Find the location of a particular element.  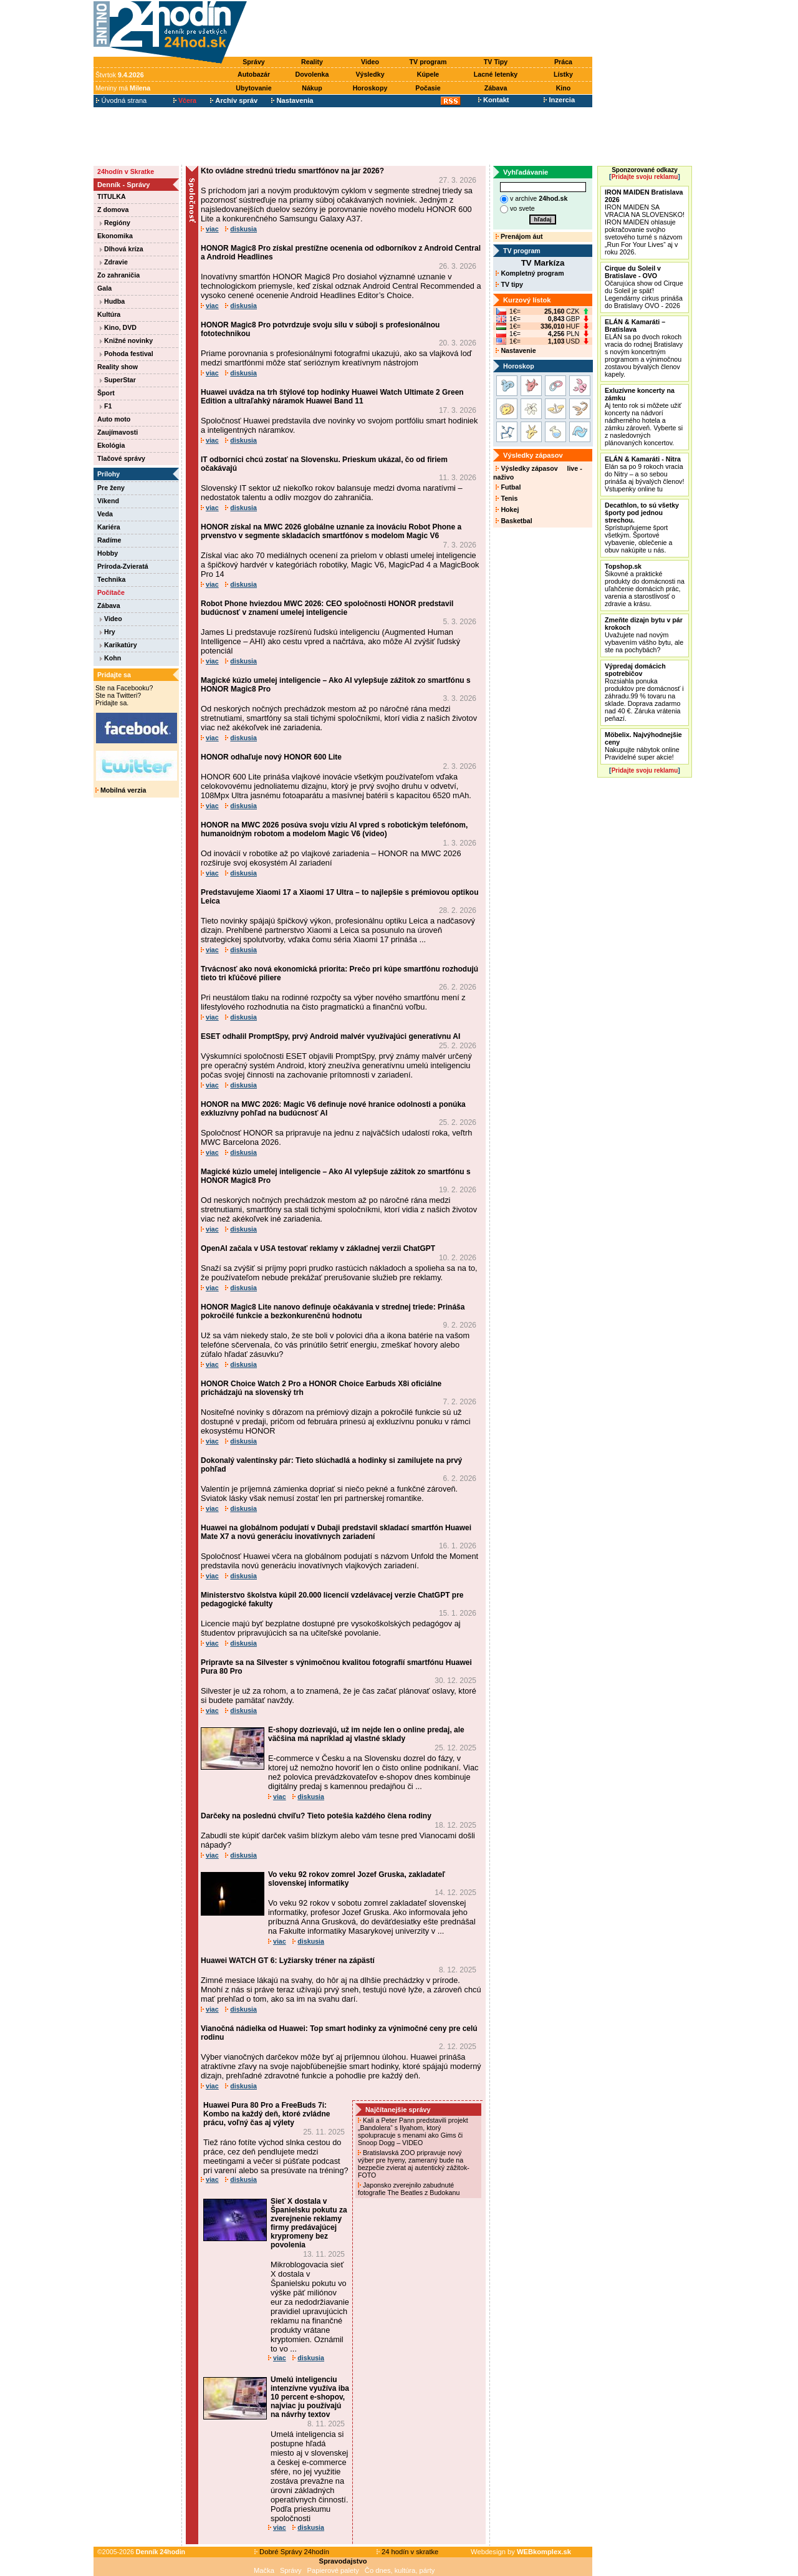

Hudba is located at coordinates (112, 301).